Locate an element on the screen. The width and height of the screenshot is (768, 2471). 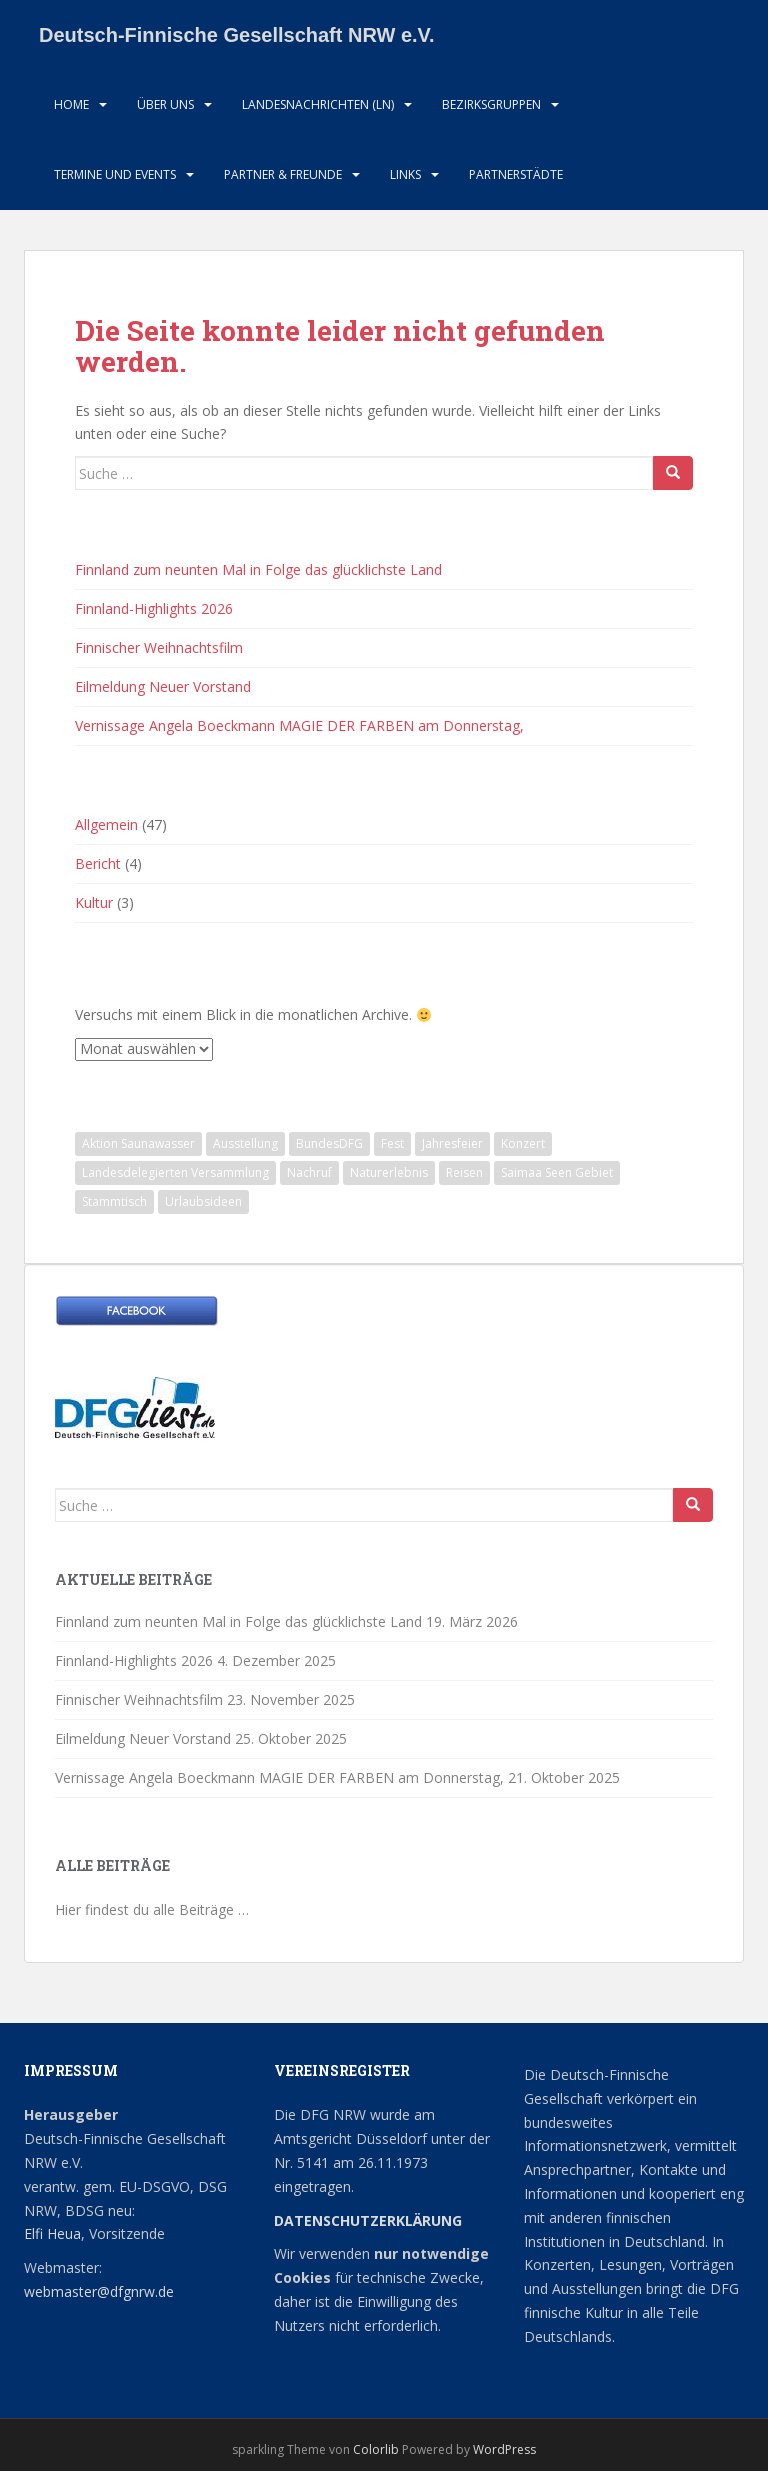
webmaster@dfgnrw.de is located at coordinates (99, 2291).